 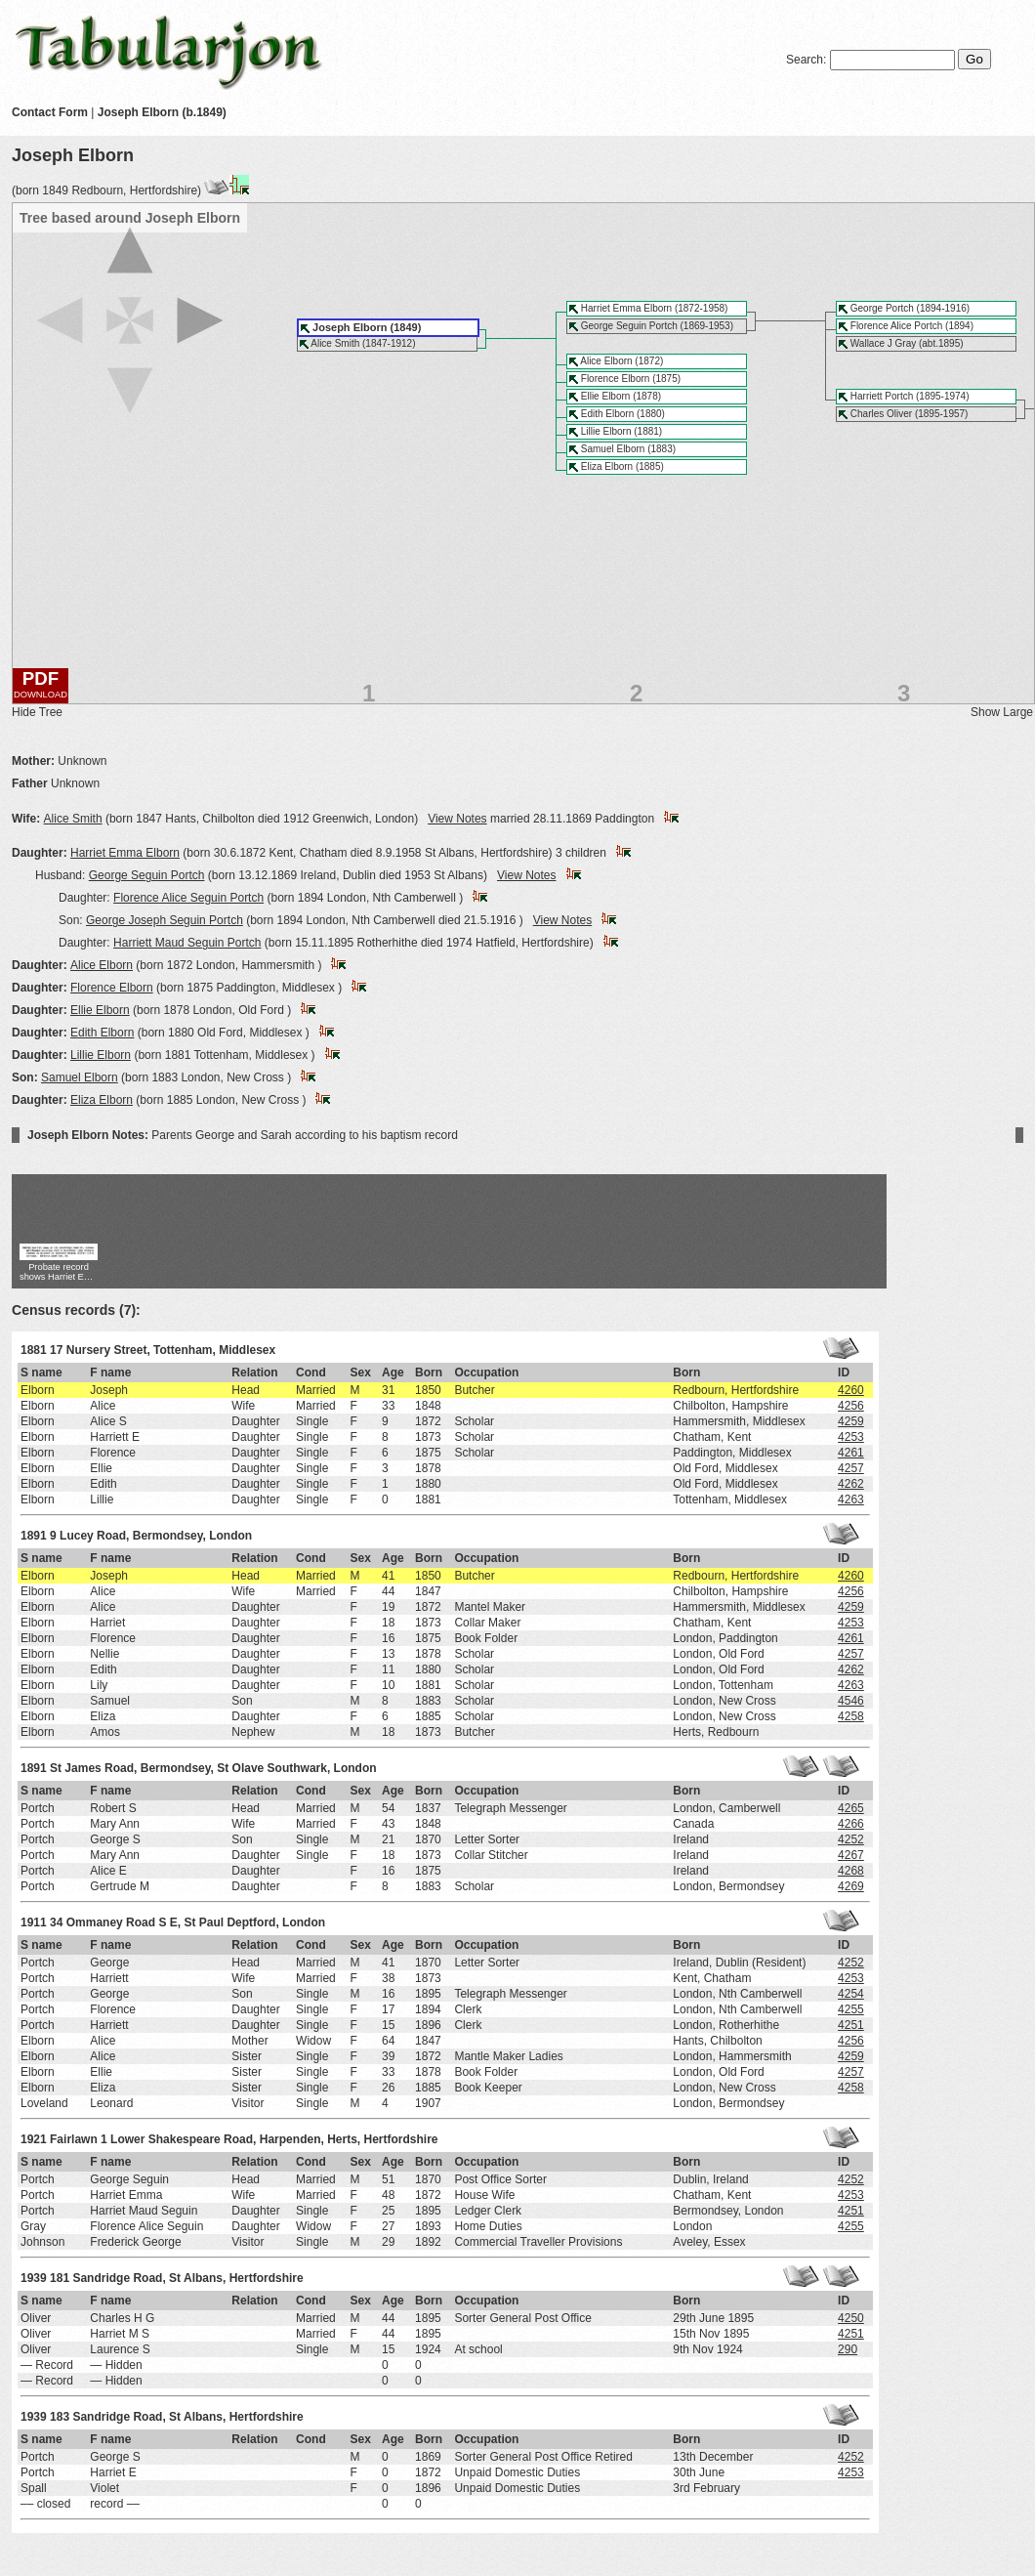 What do you see at coordinates (851, 1468) in the screenshot?
I see `4257` at bounding box center [851, 1468].